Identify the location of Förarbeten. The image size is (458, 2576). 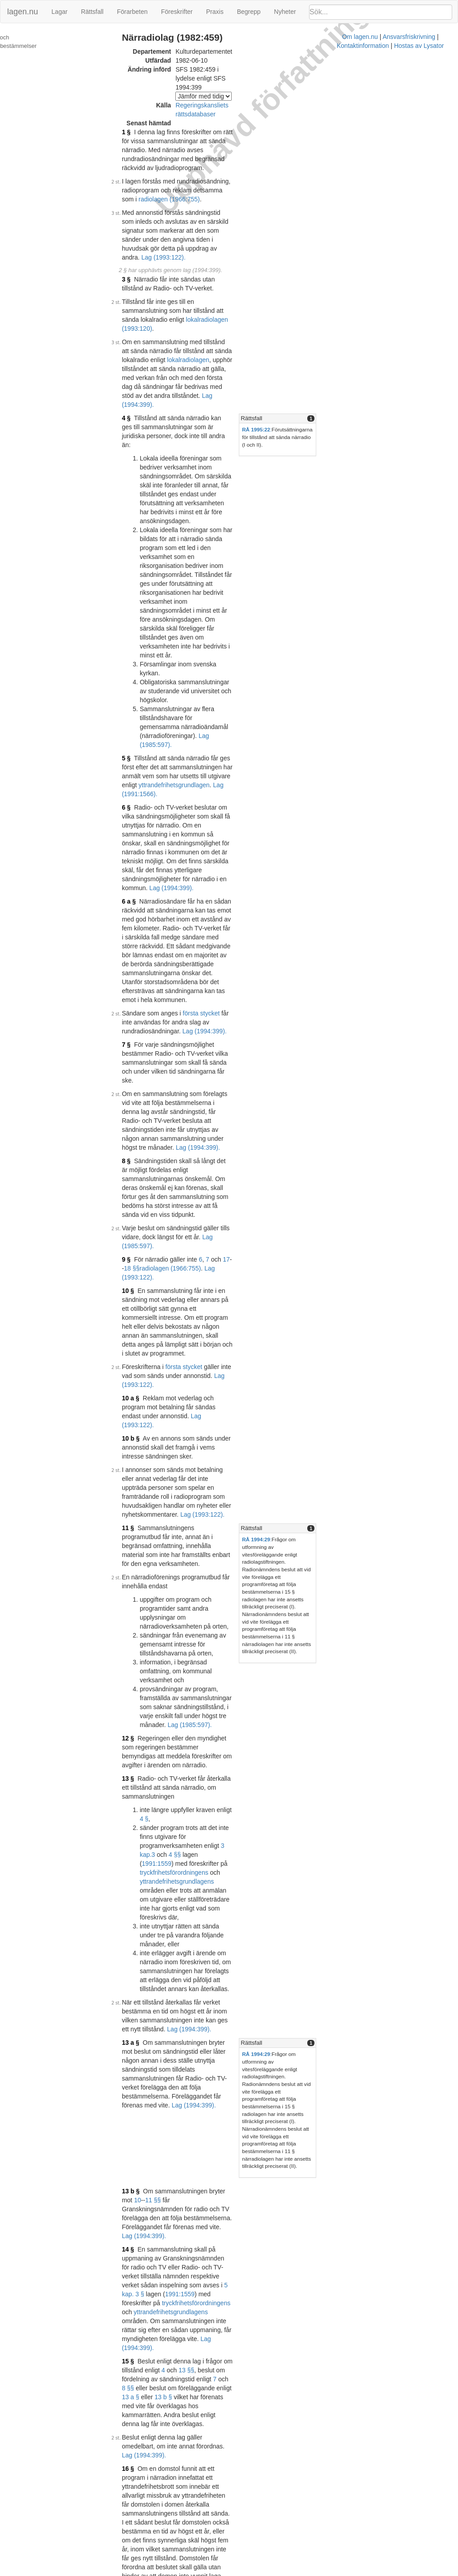
(132, 11).